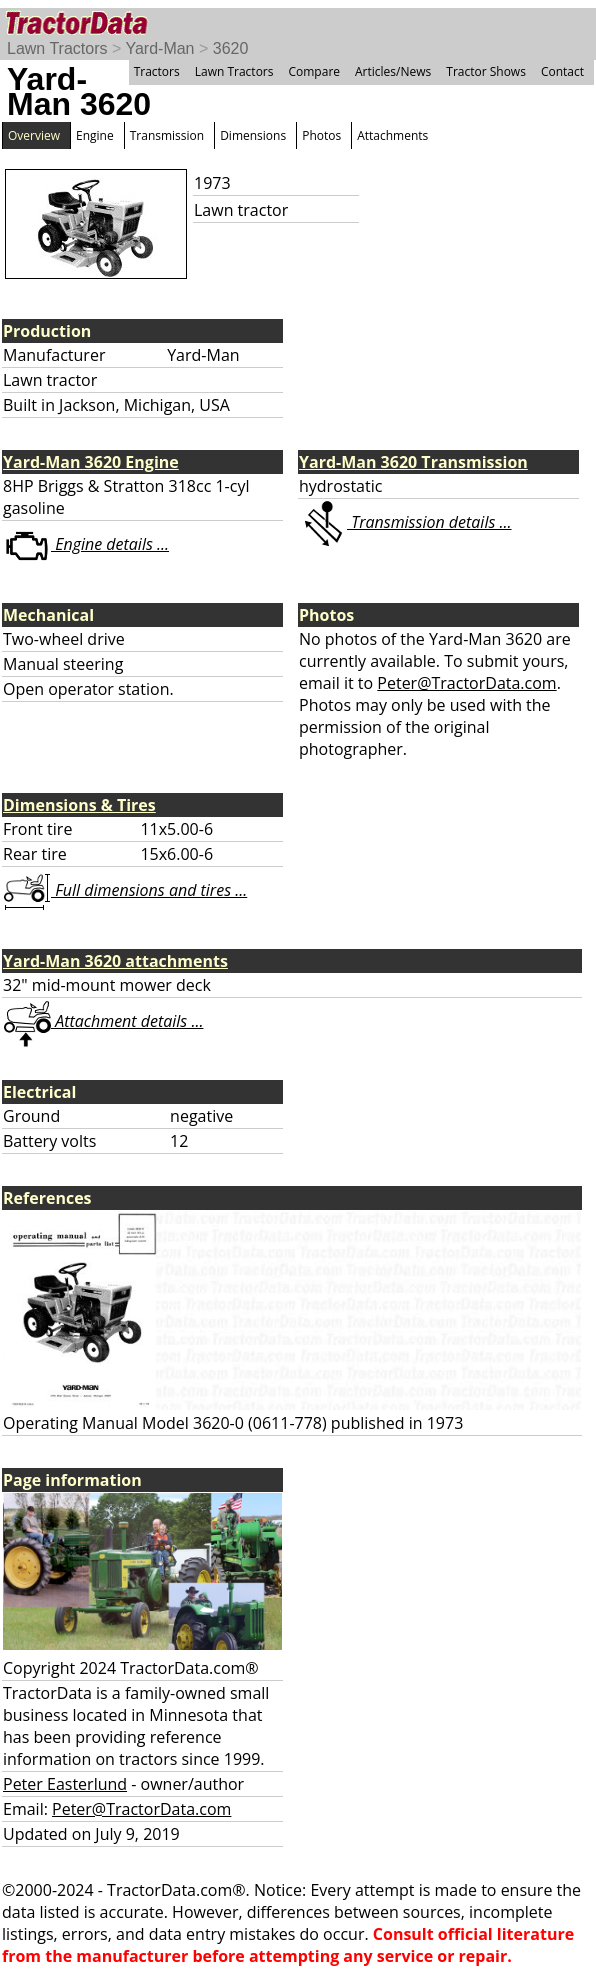 The height and width of the screenshot is (1969, 596). What do you see at coordinates (34, 135) in the screenshot?
I see `Overview` at bounding box center [34, 135].